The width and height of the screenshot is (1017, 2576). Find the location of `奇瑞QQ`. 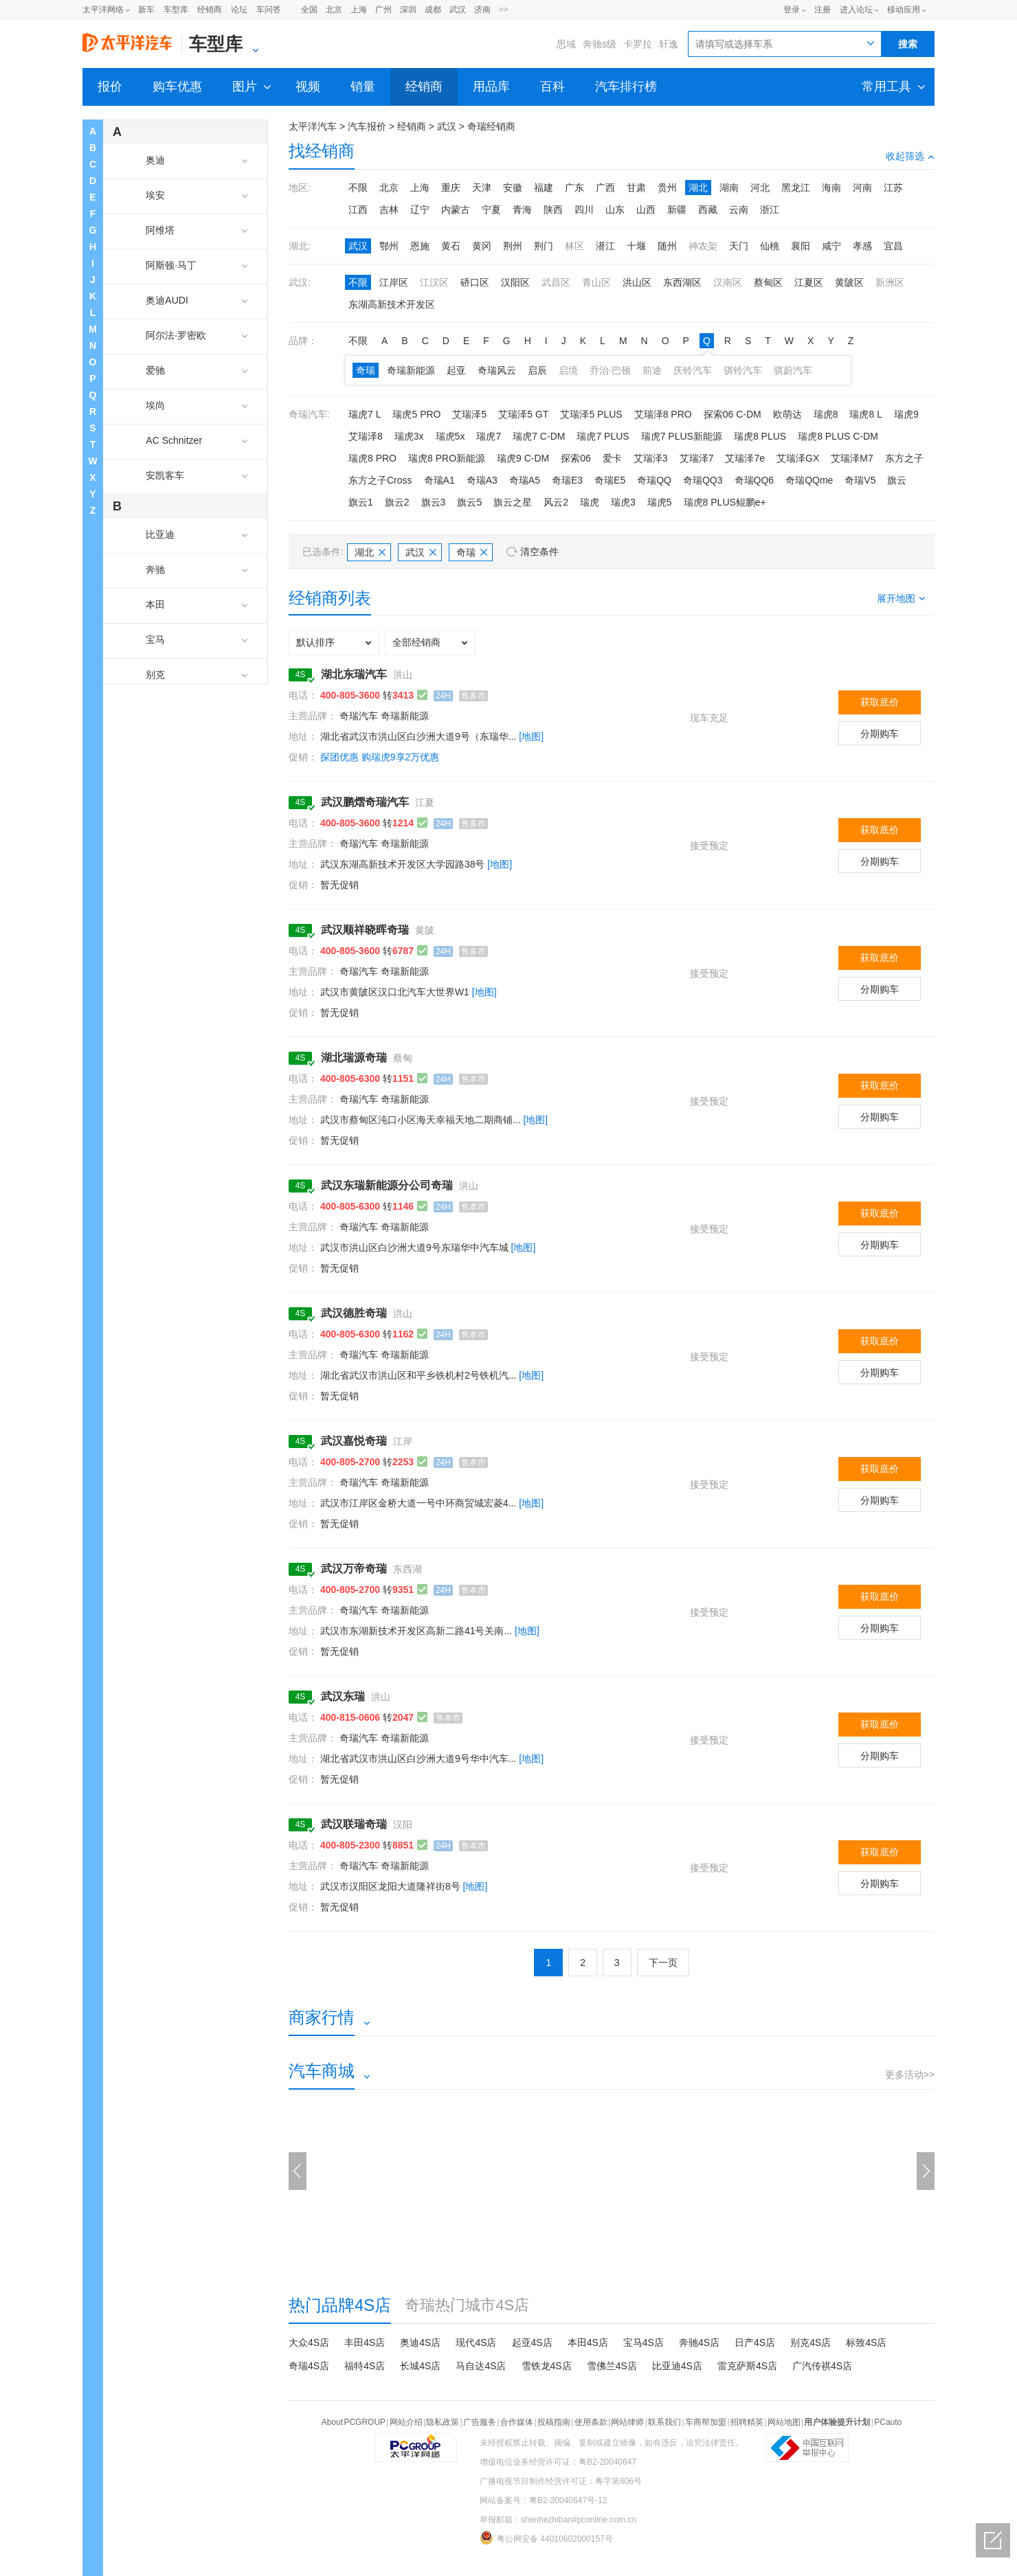

奇瑞QQ is located at coordinates (654, 480).